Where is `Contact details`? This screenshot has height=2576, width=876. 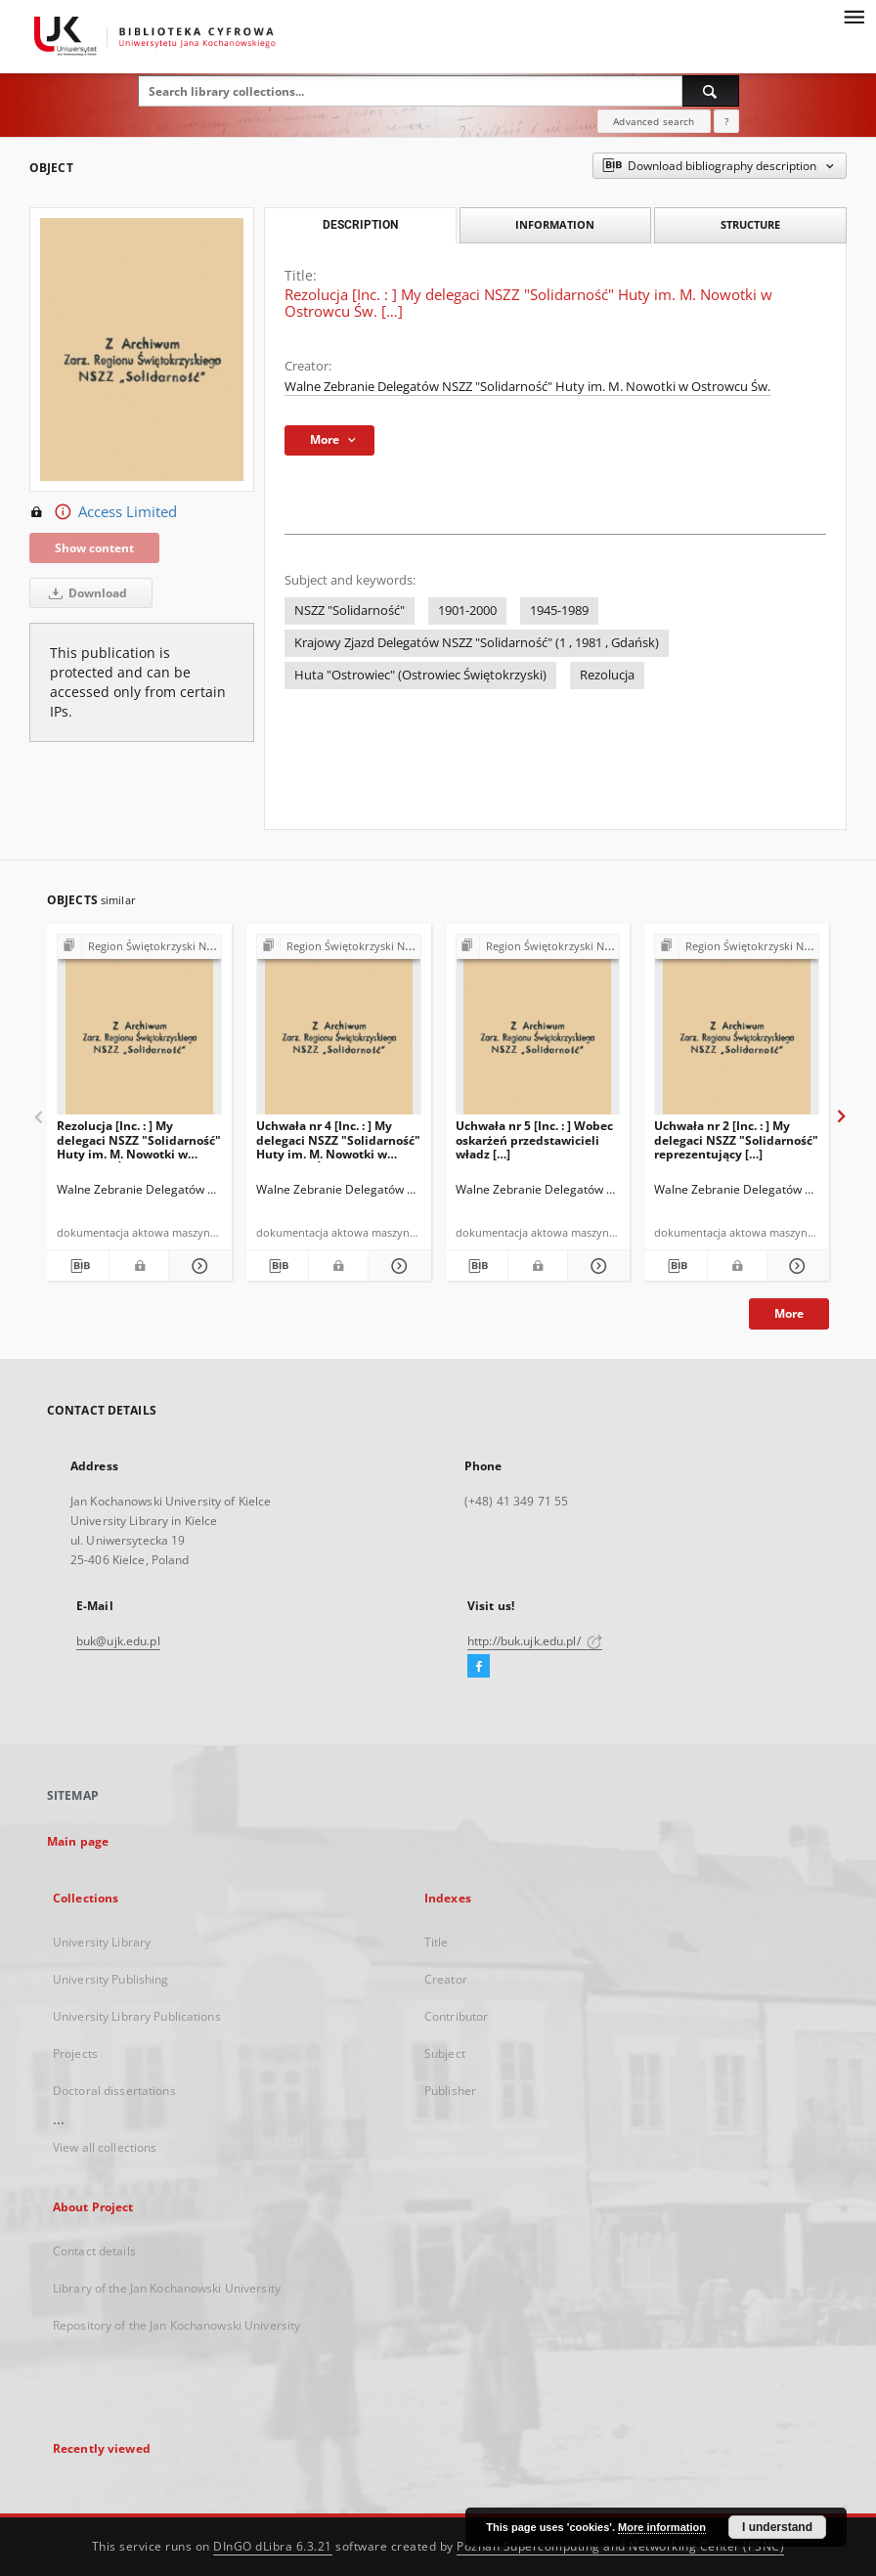
Contact details is located at coordinates (94, 2251).